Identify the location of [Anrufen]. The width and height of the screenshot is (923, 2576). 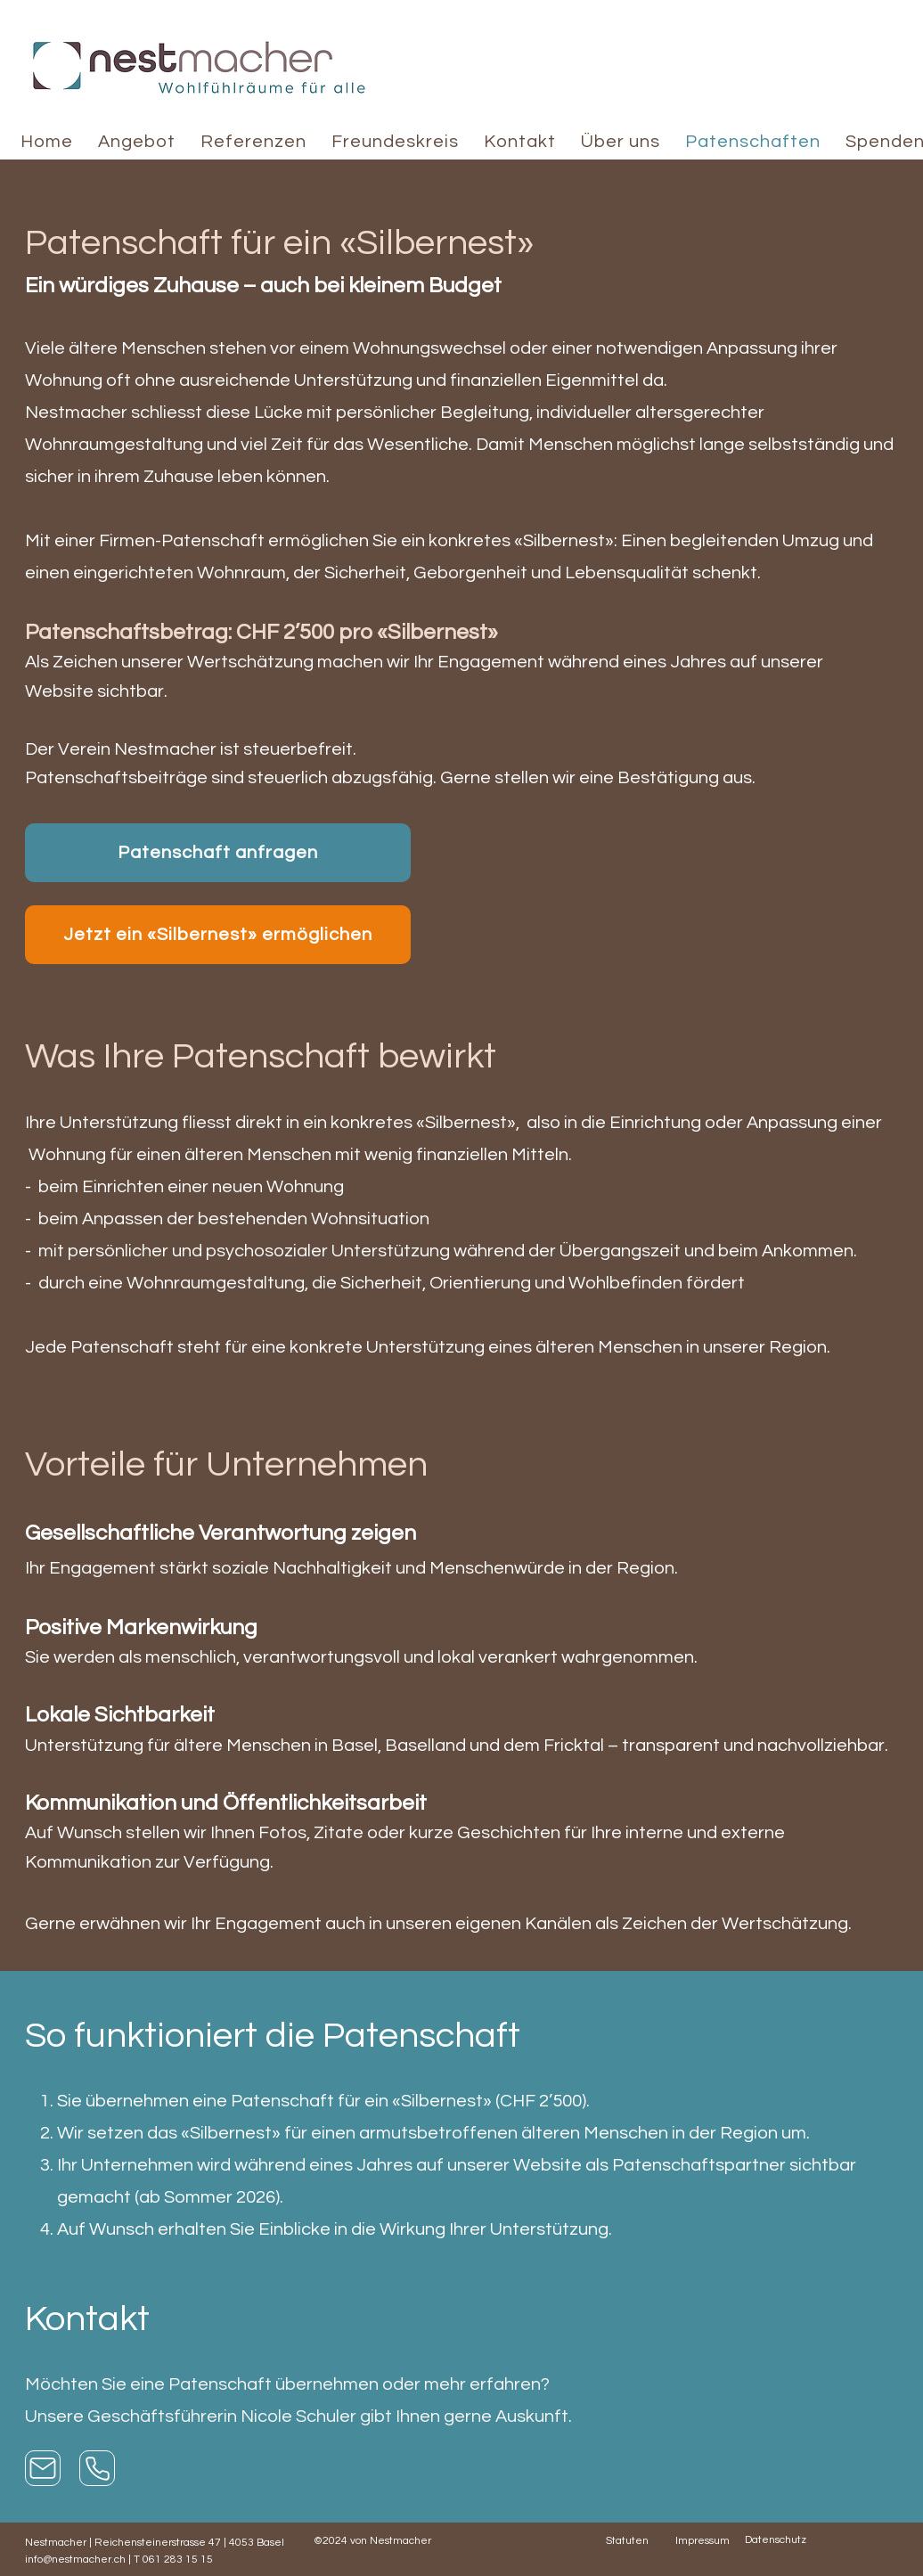
(97, 2468).